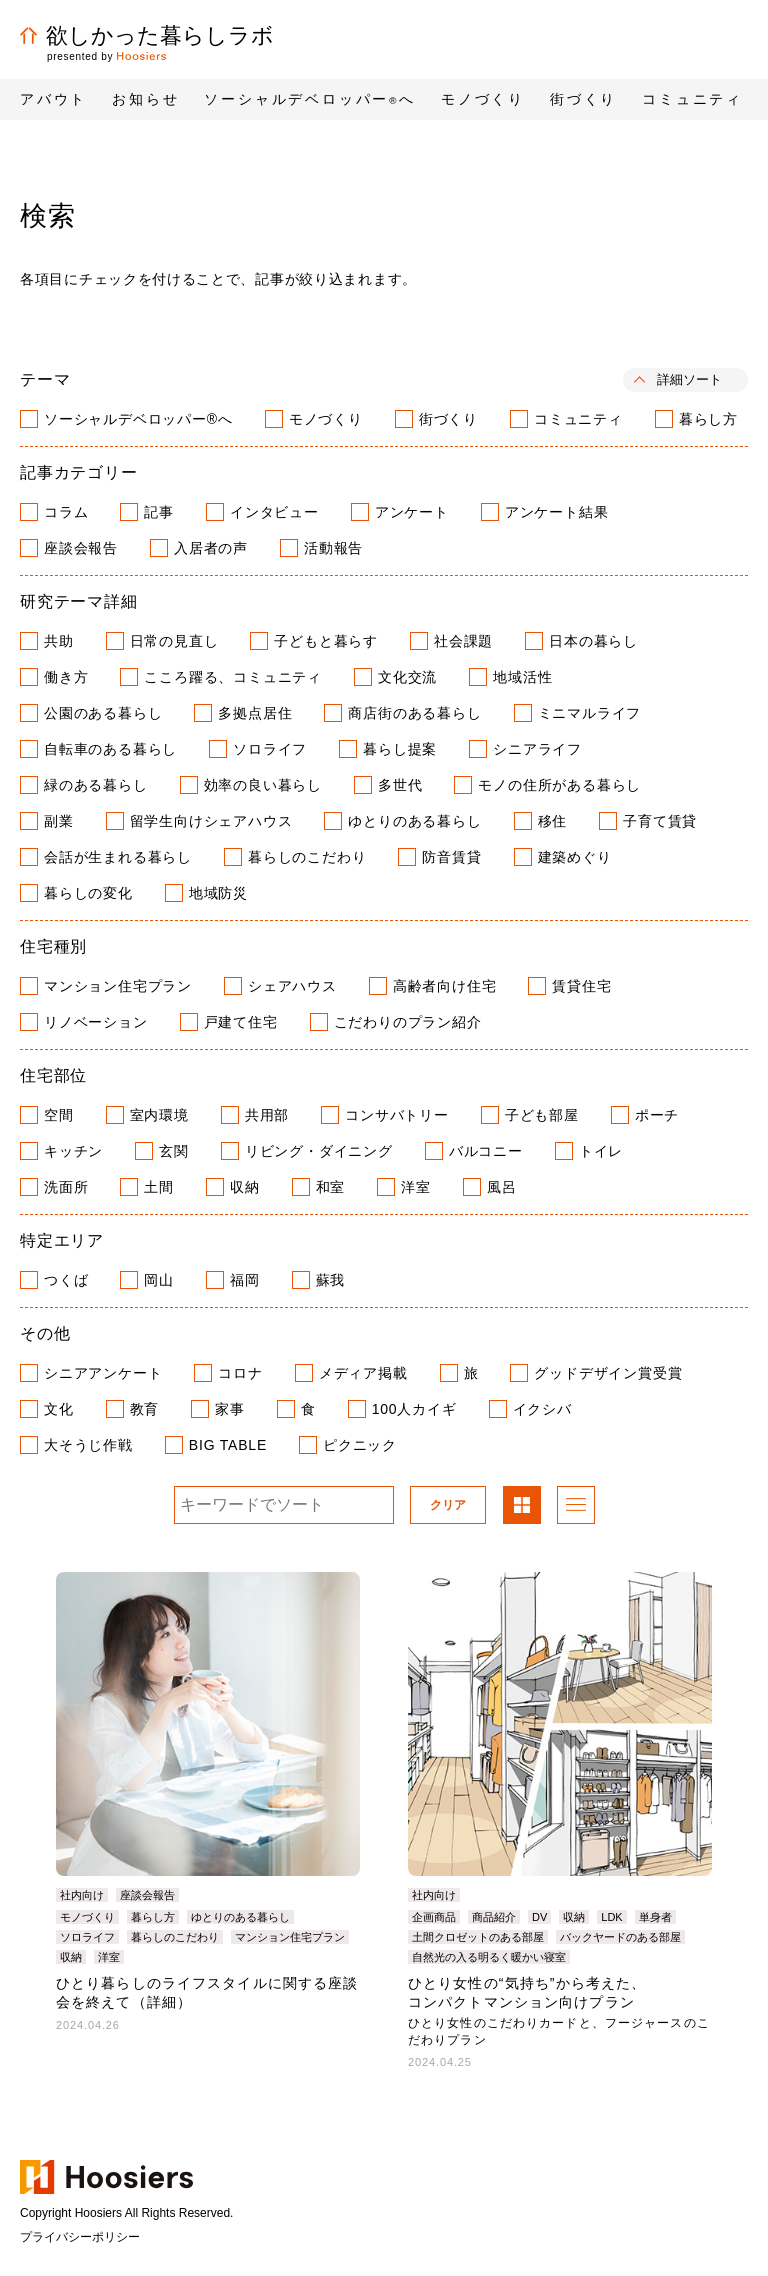  I want to click on アバウト, so click(53, 99).